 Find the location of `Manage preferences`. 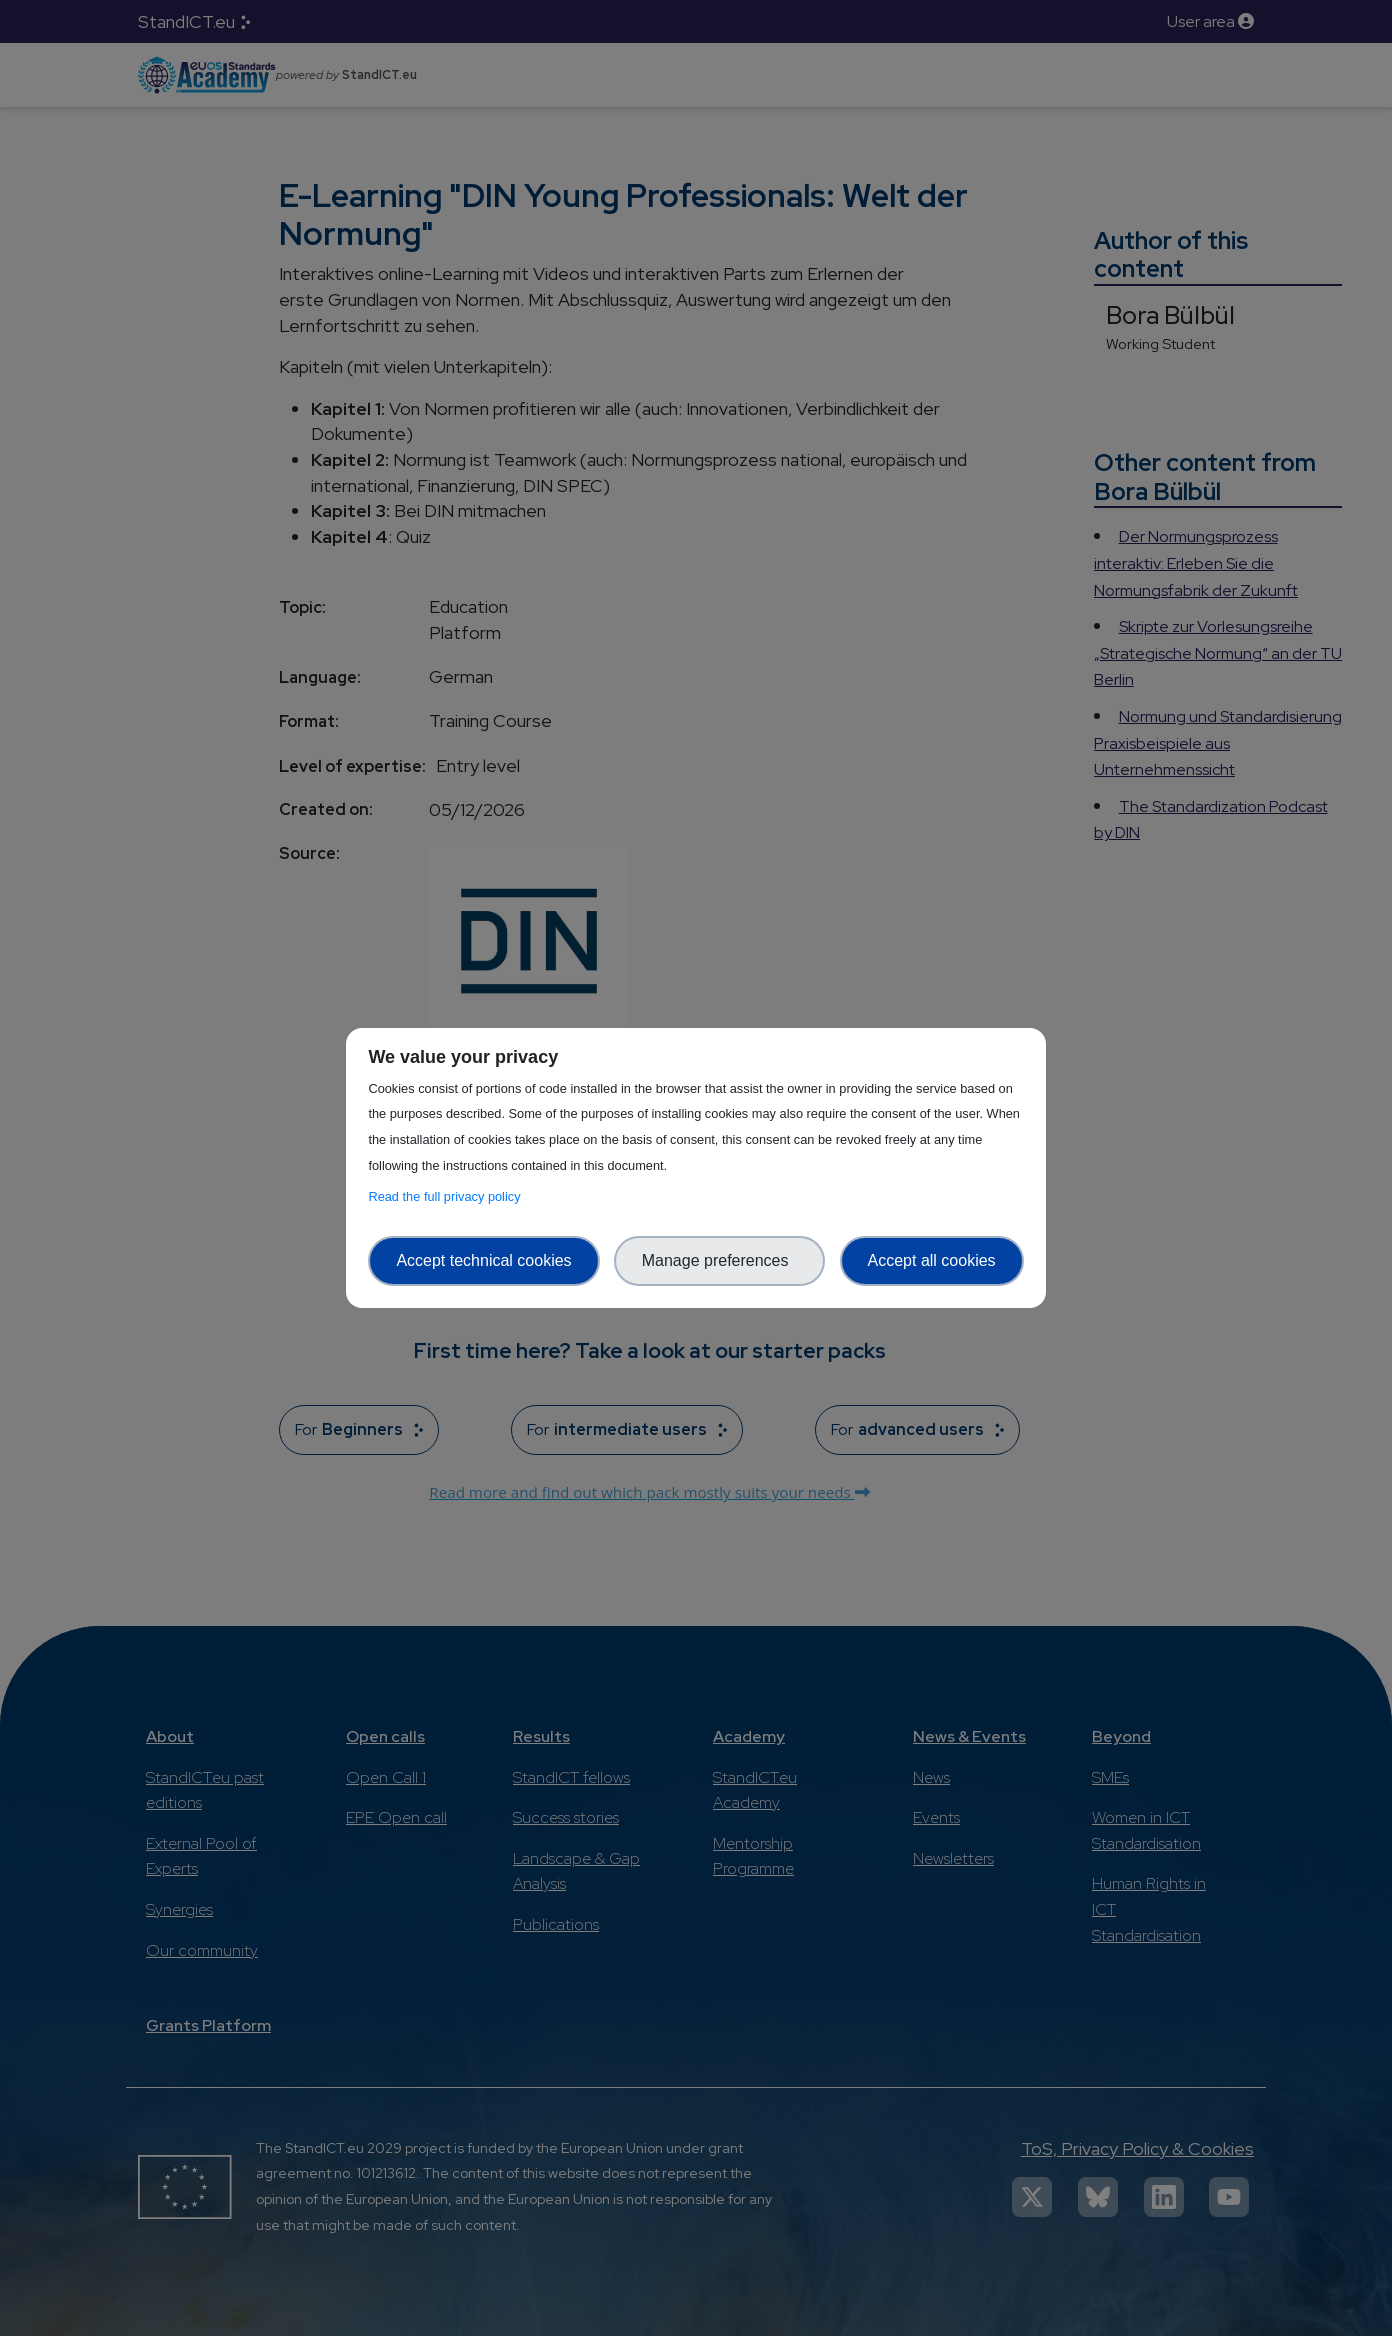

Manage preferences is located at coordinates (720, 1260).